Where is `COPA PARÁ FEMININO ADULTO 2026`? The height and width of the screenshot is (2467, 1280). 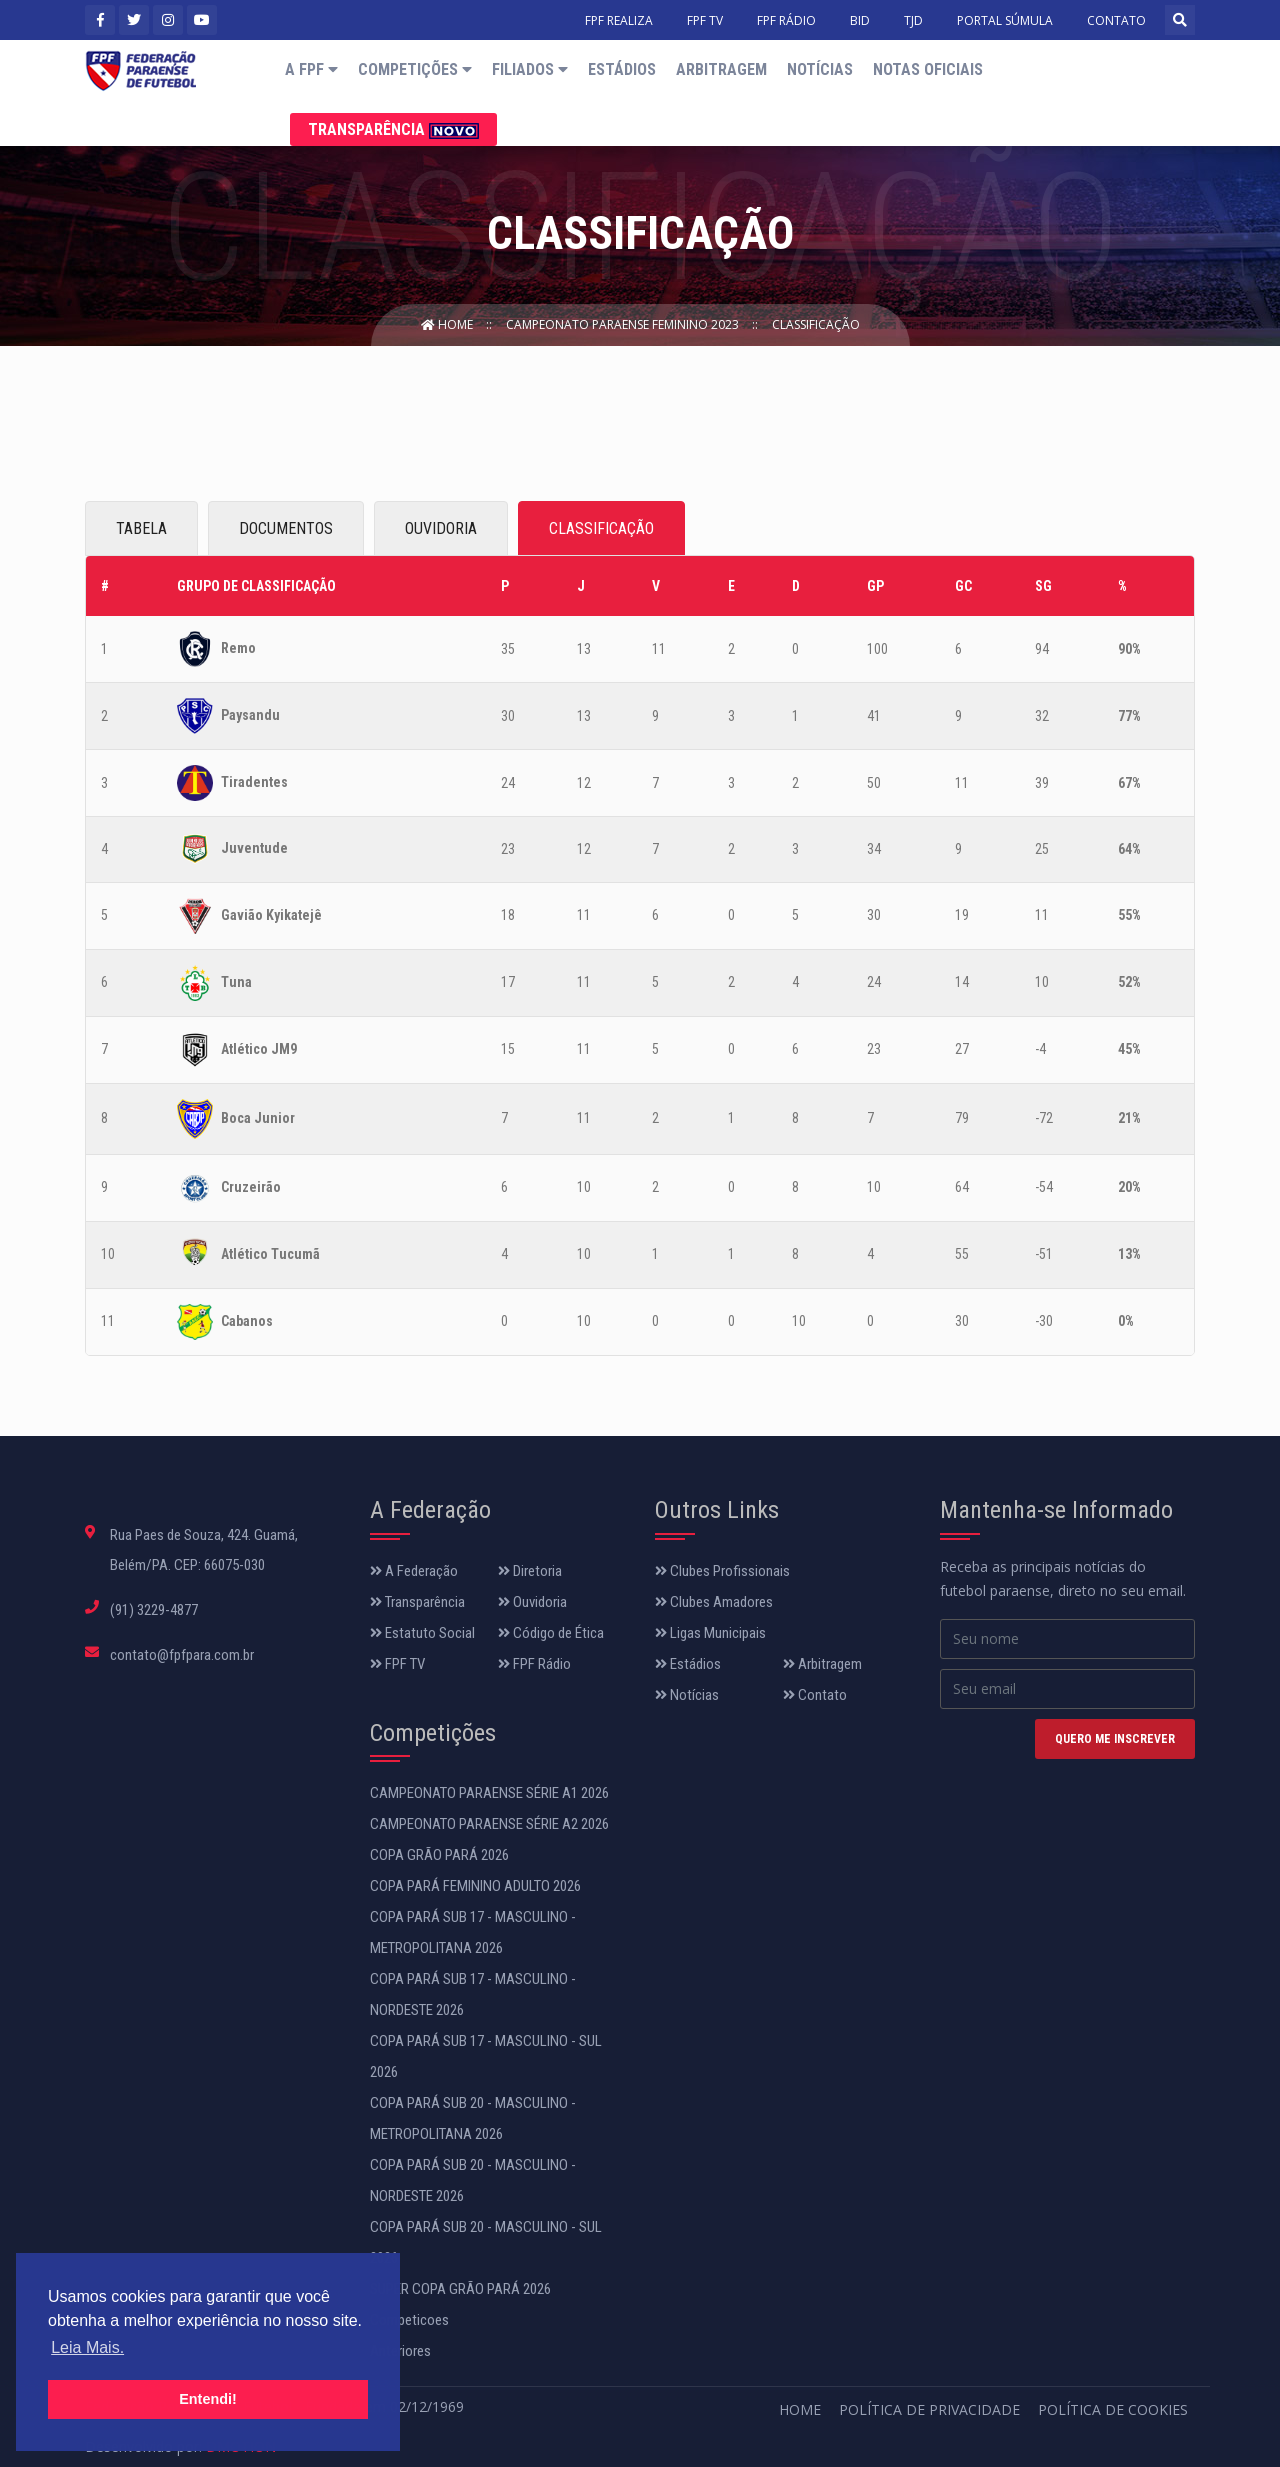 COPA PARÁ FEMININO ADULTO 2026 is located at coordinates (475, 1886).